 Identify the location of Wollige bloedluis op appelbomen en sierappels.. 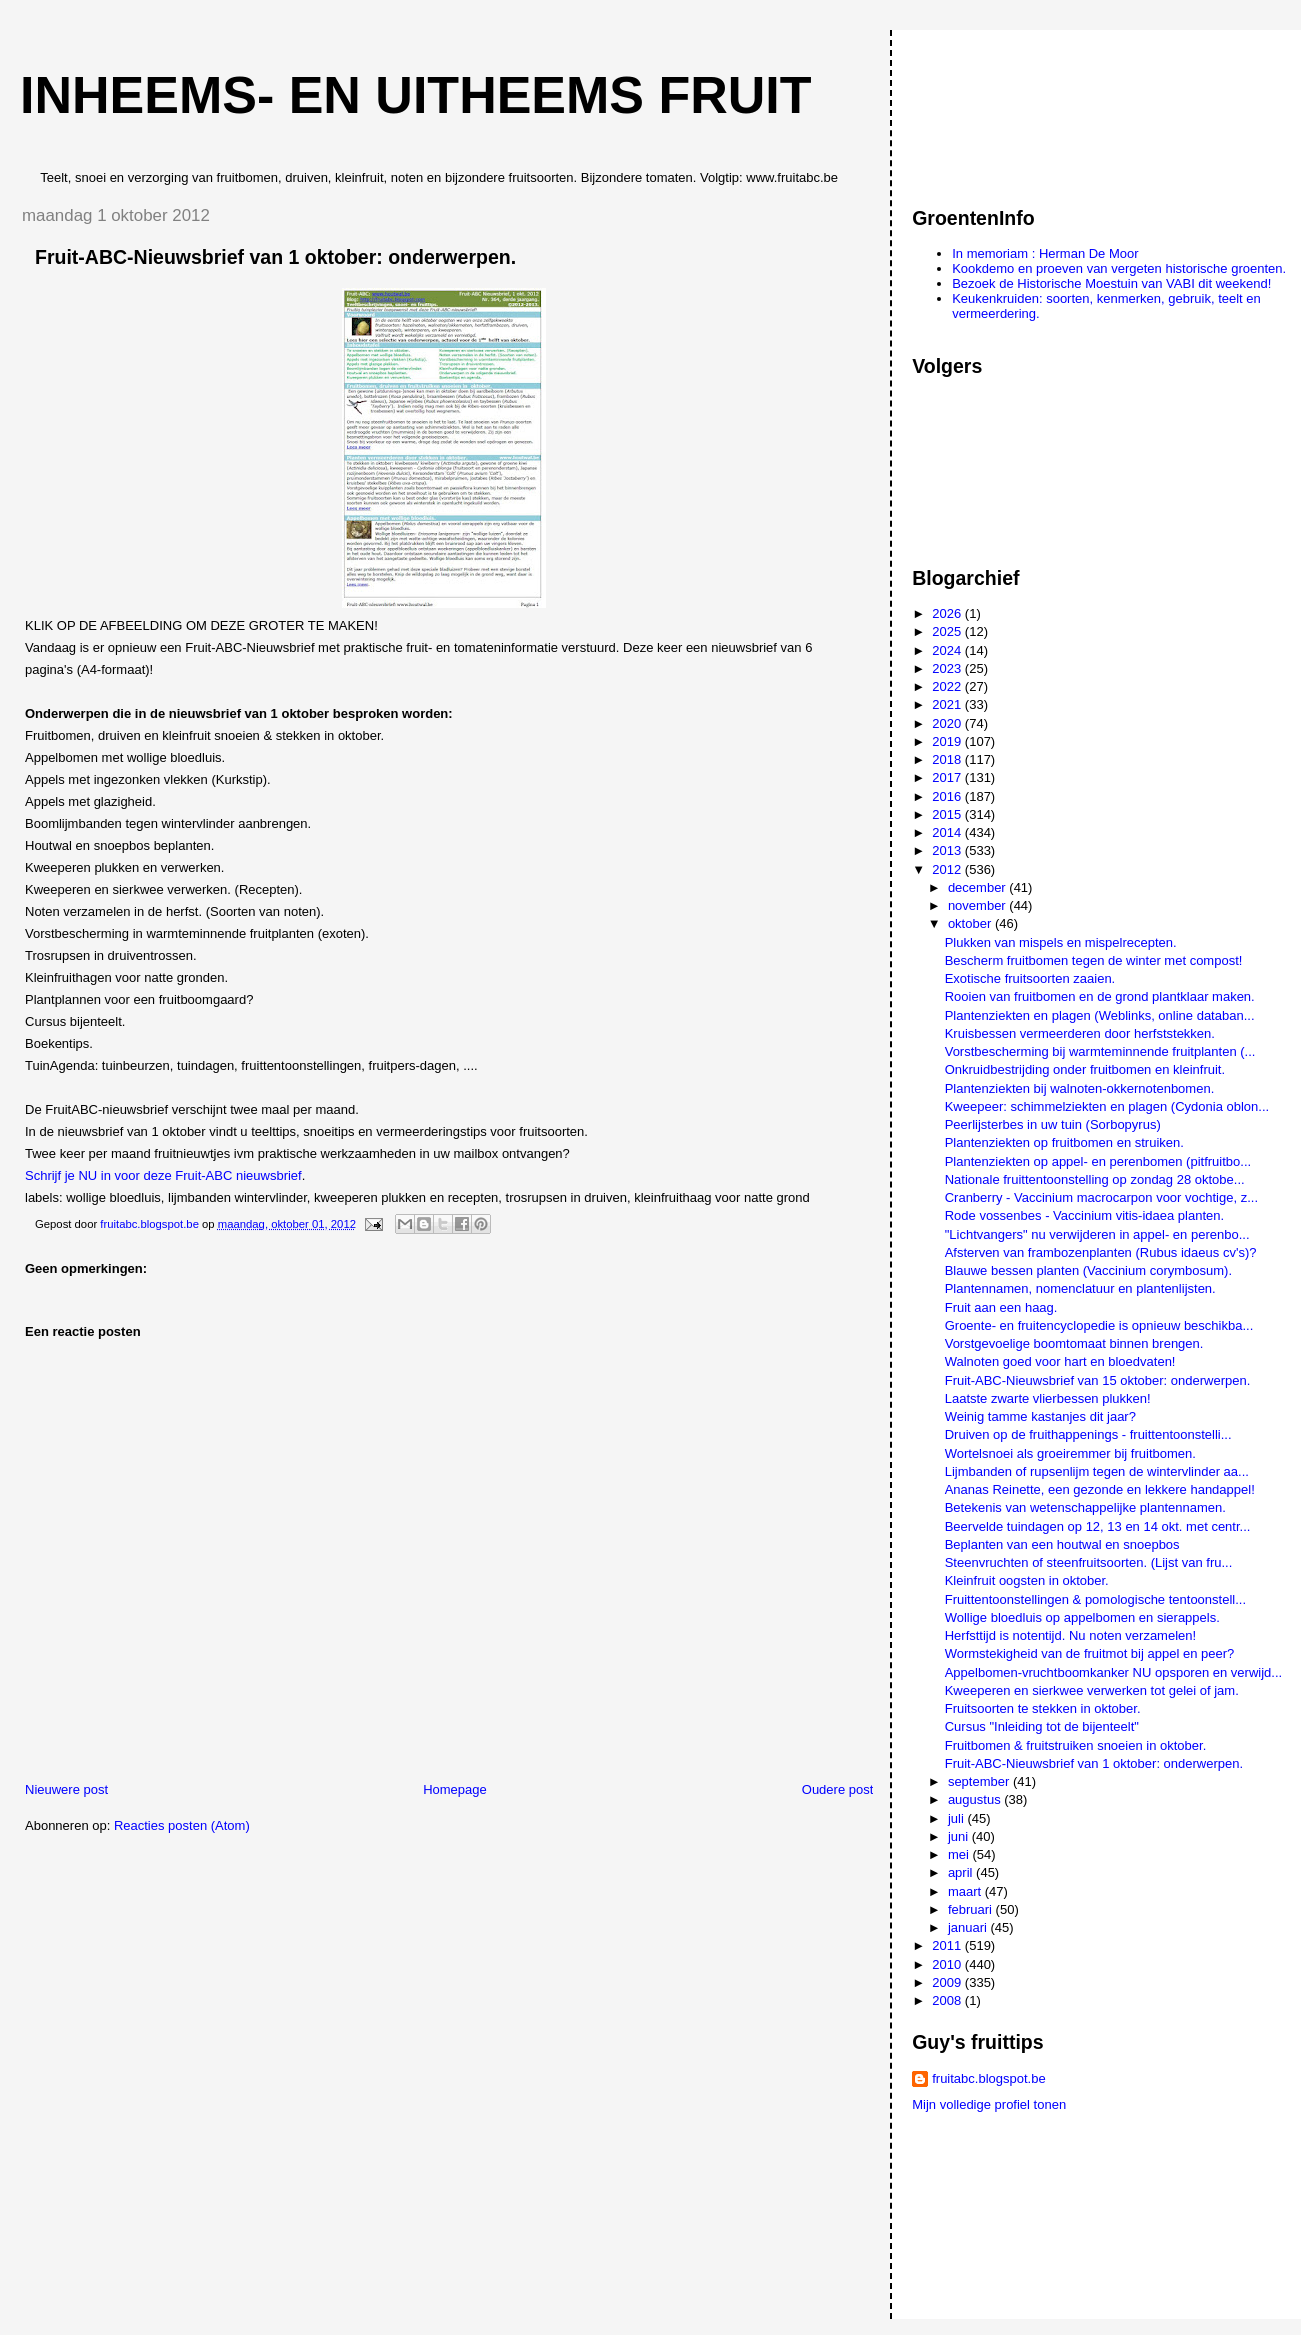
(1082, 1617).